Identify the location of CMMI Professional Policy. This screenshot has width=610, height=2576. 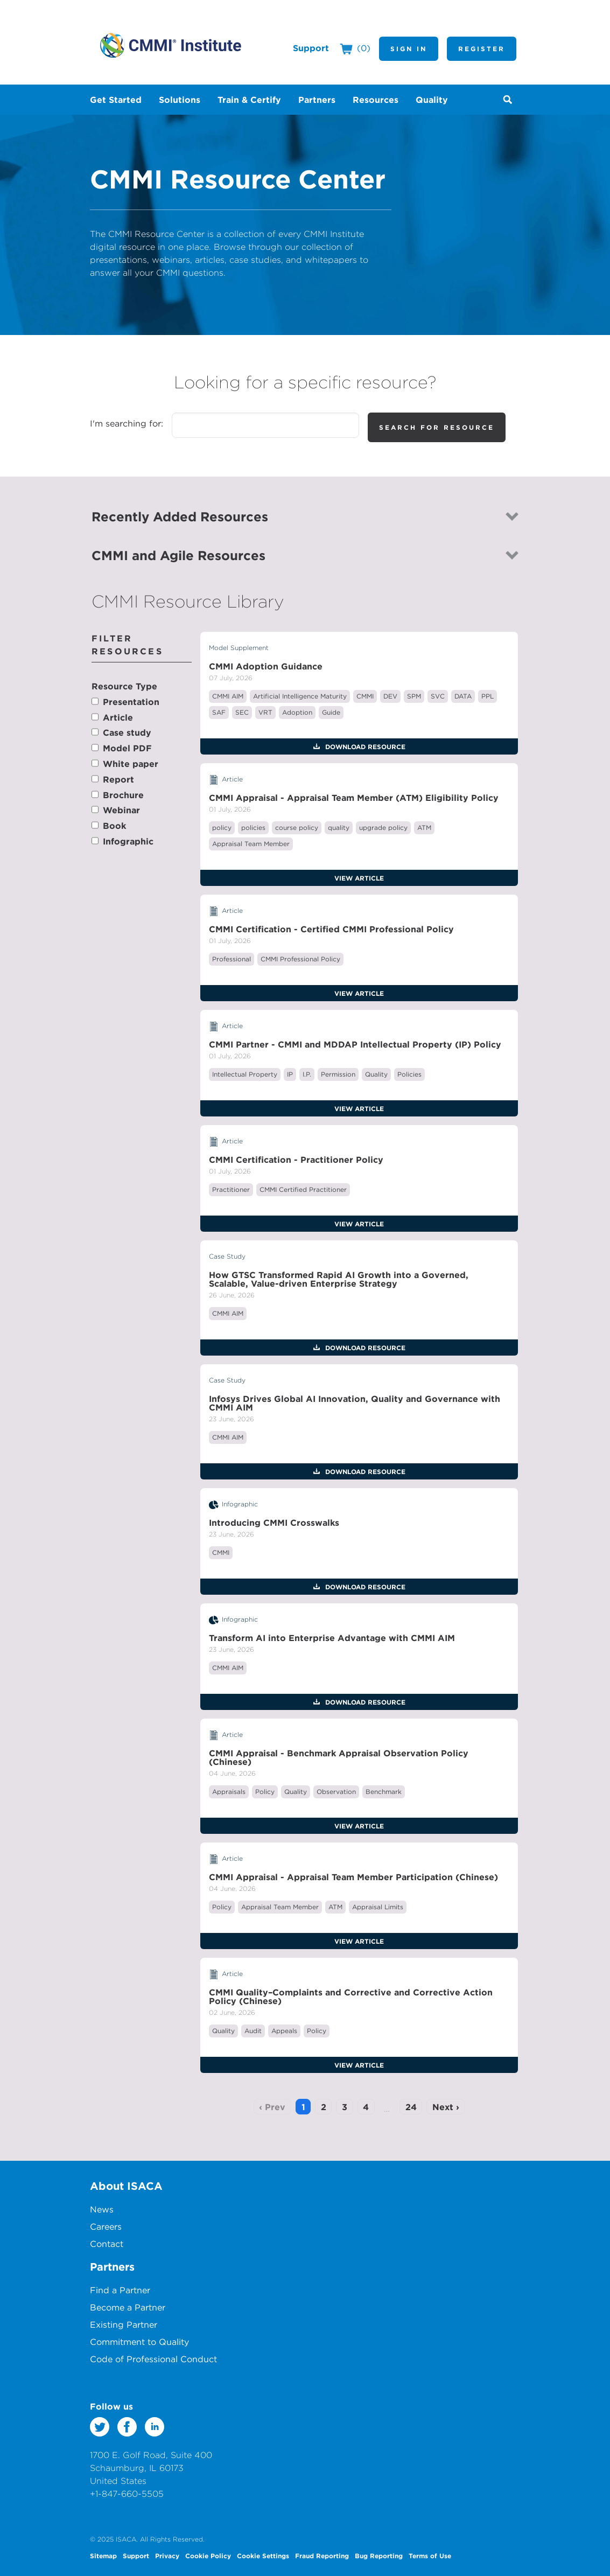
(300, 959).